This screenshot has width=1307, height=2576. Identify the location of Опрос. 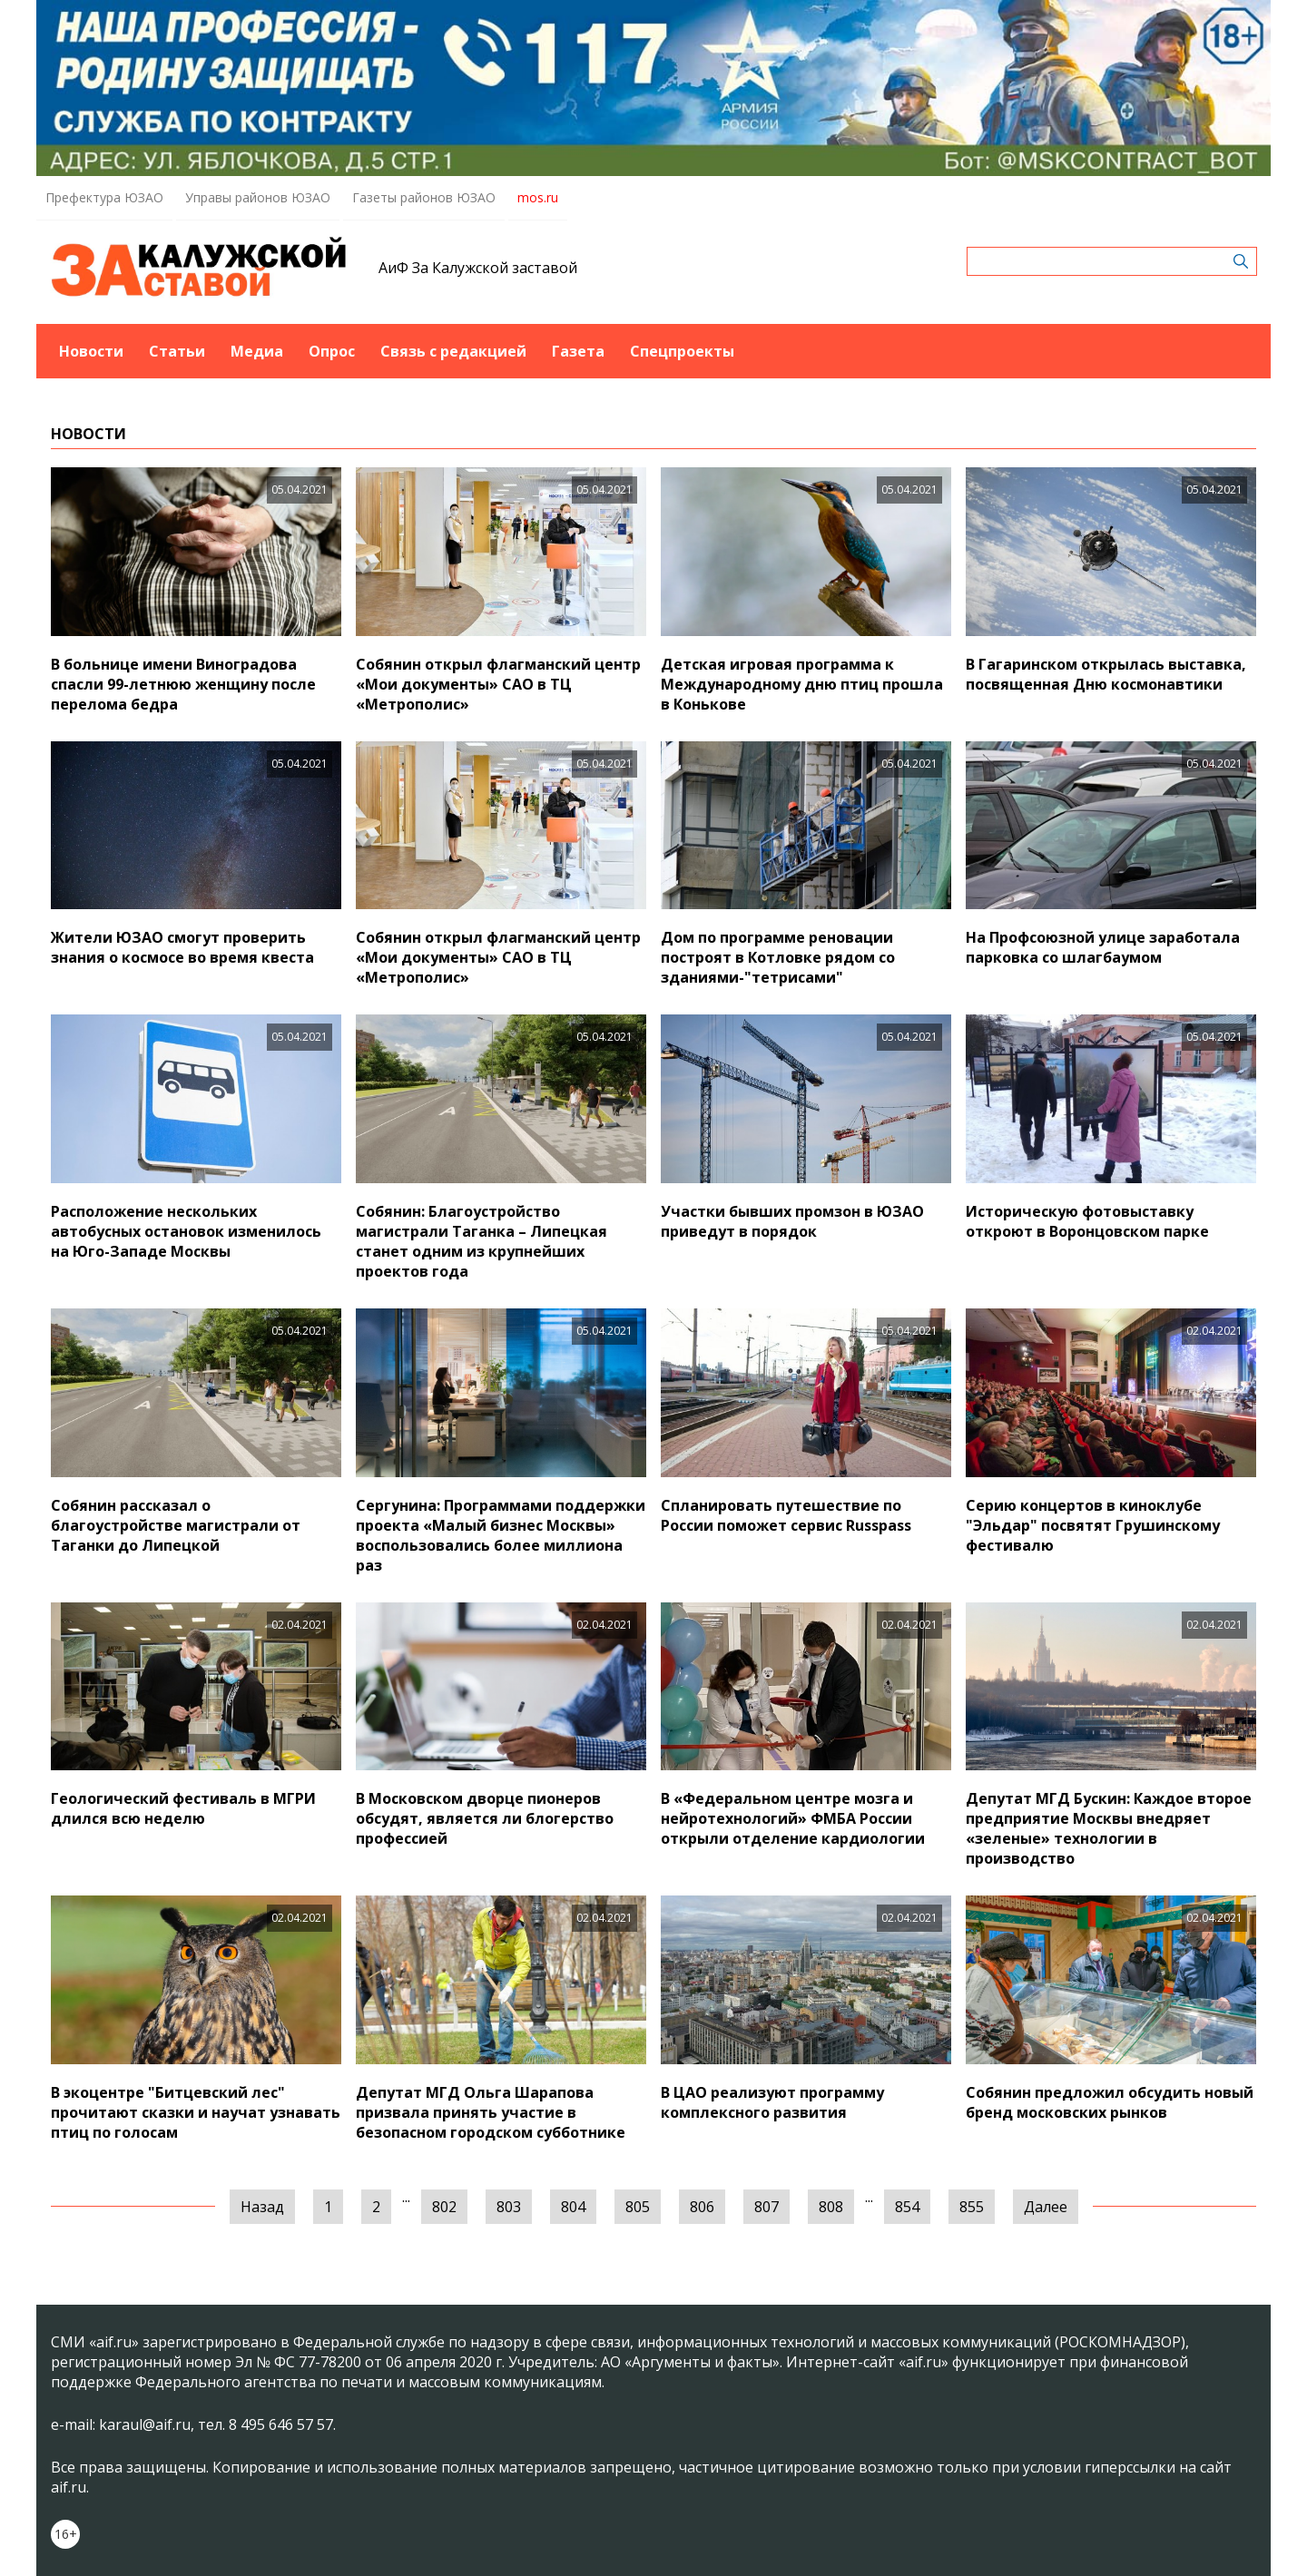
(332, 351).